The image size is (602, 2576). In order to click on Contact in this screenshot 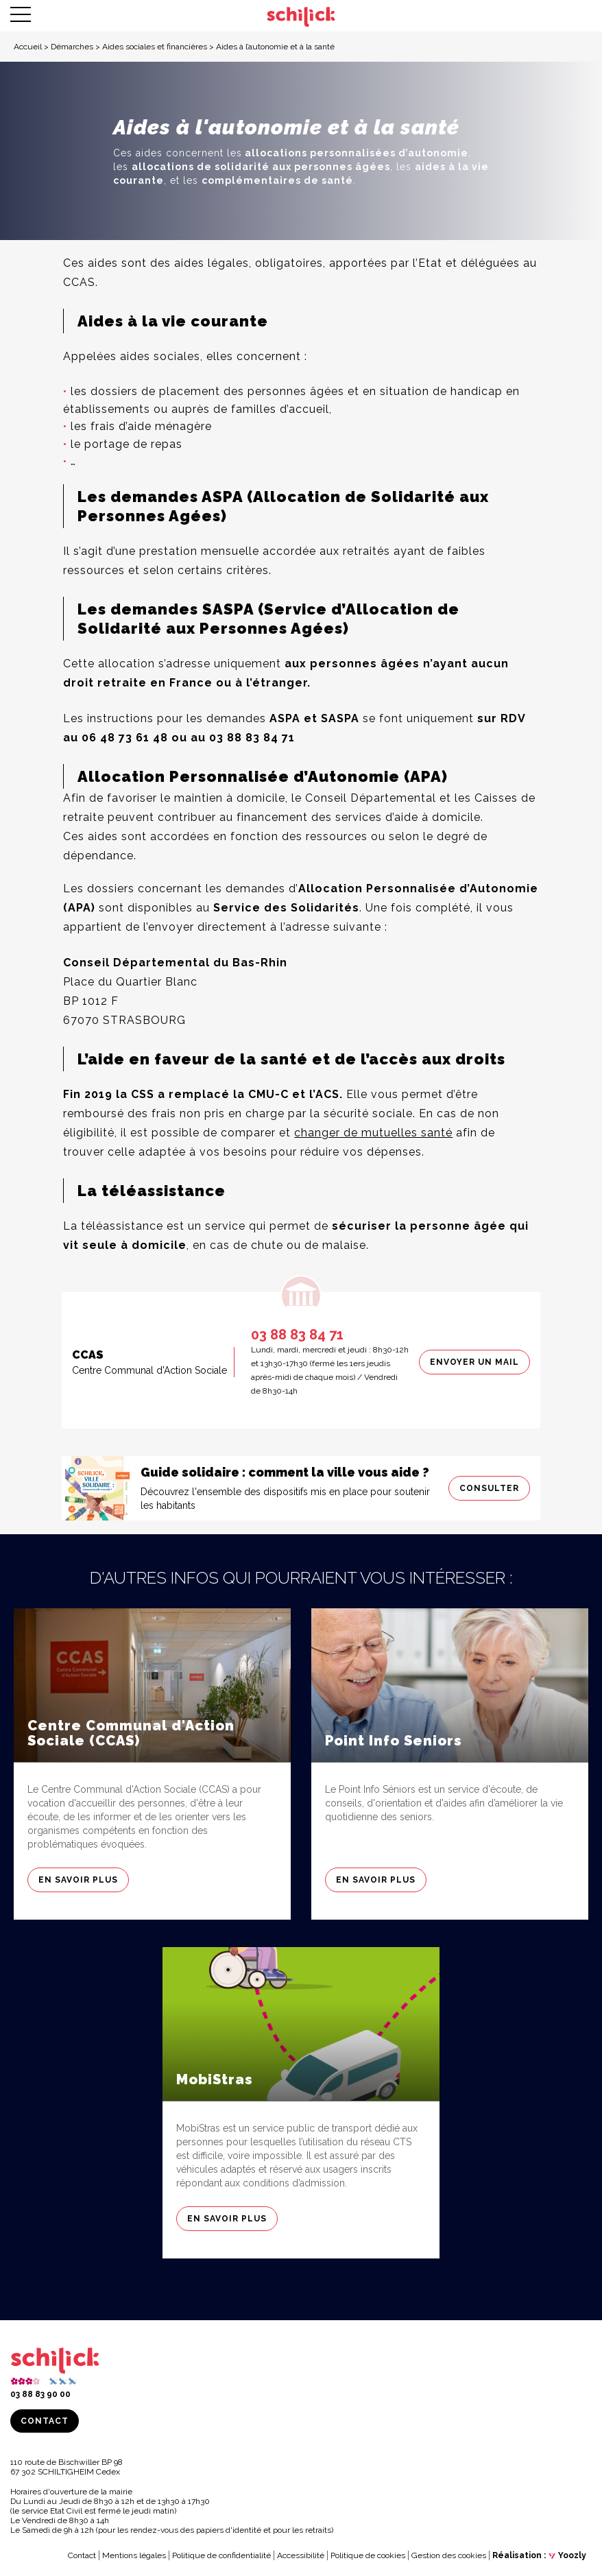, I will do `click(45, 2421)`.